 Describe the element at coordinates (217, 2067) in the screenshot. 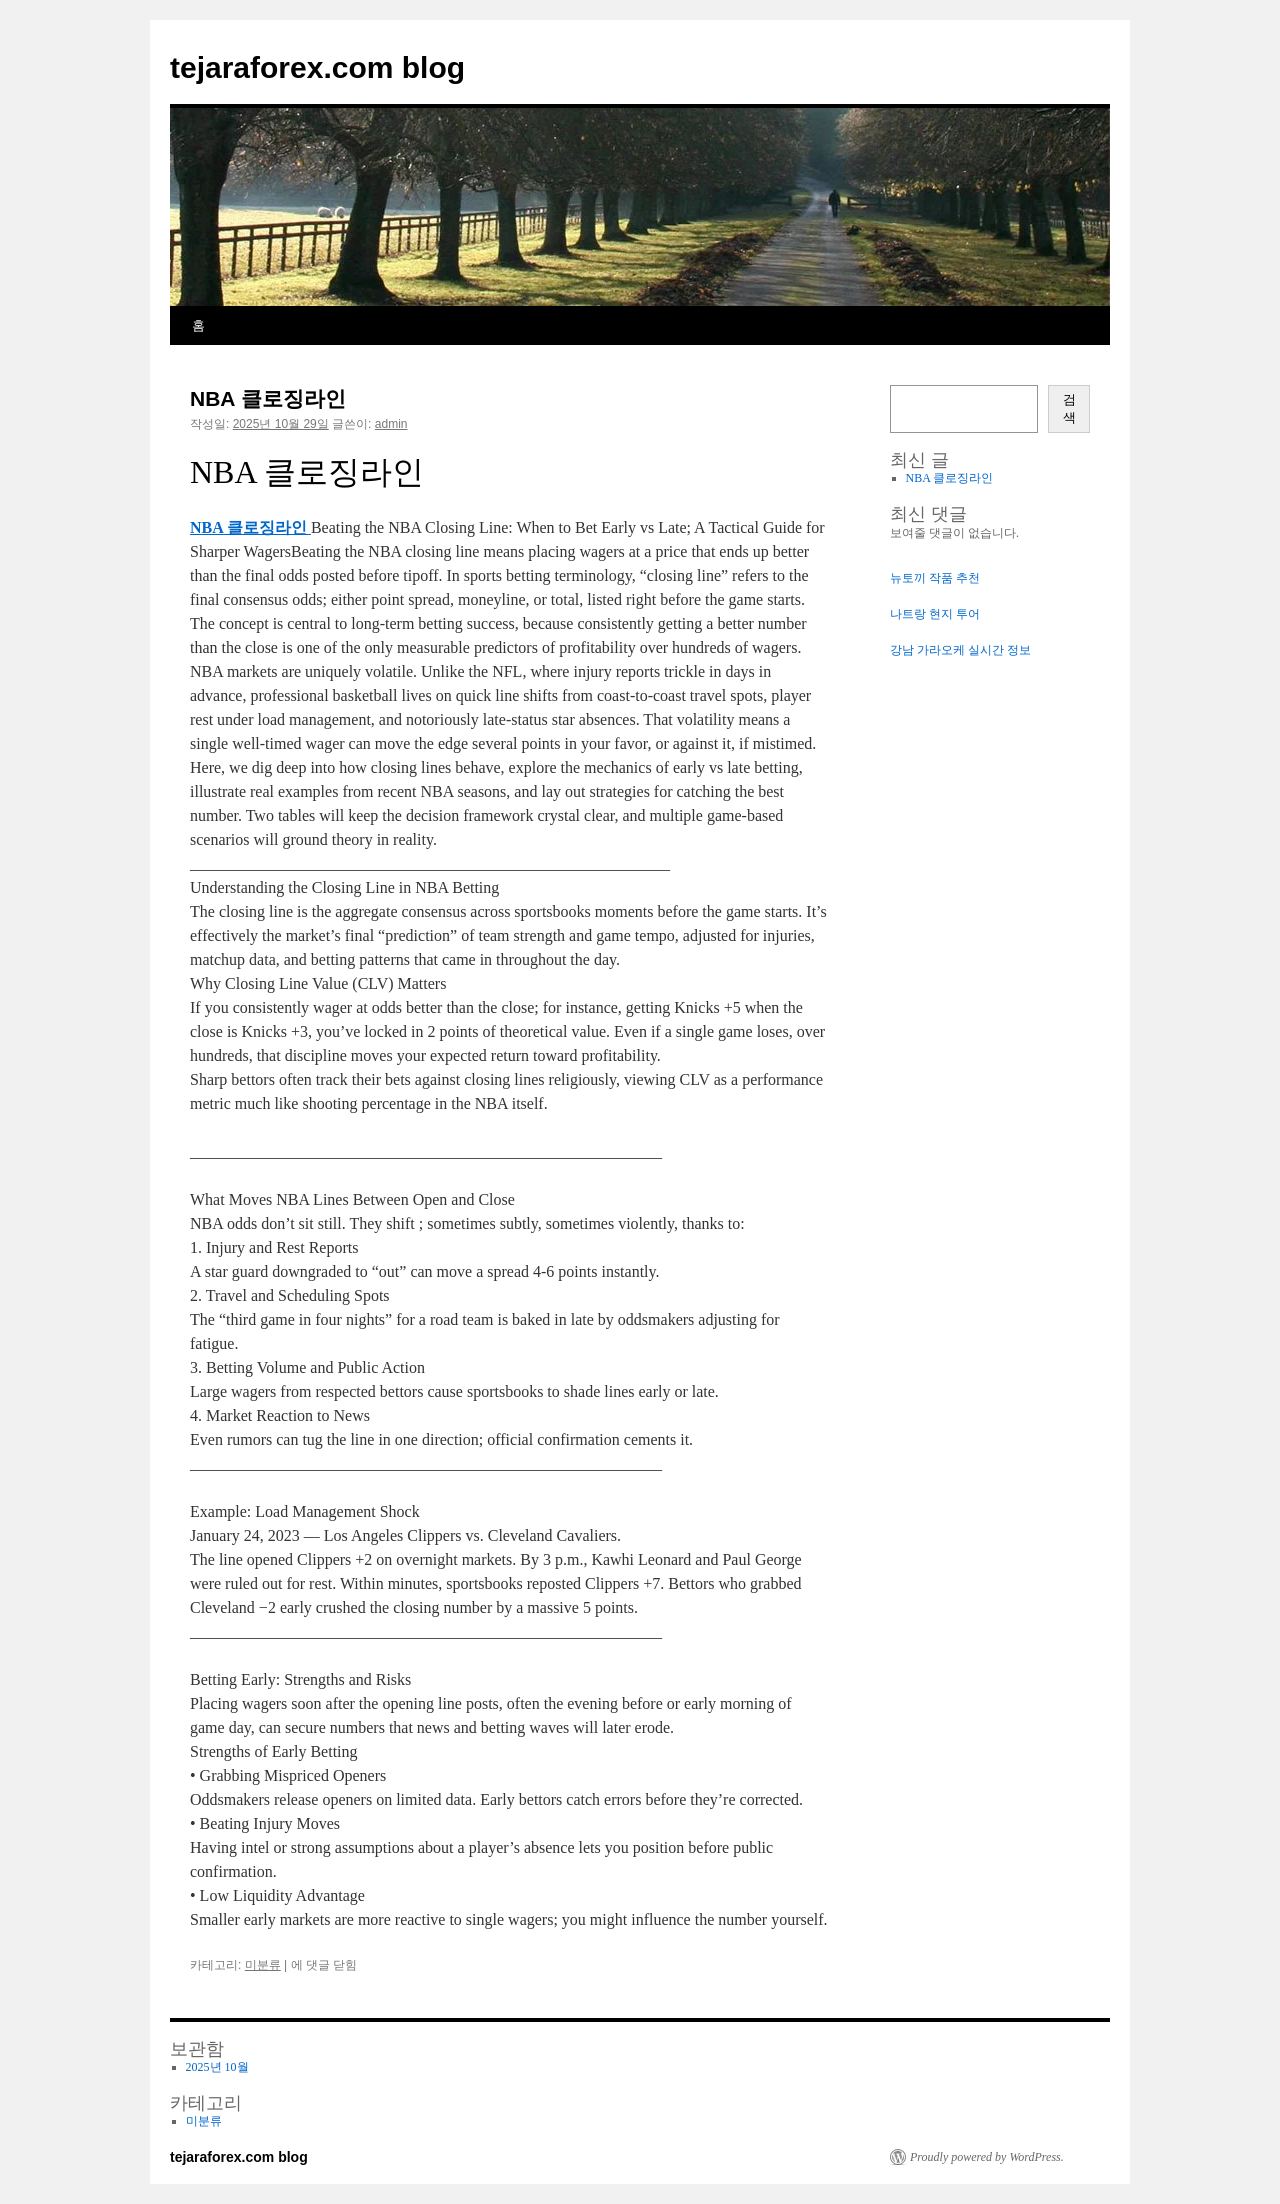

I see `2025년 10월` at that location.